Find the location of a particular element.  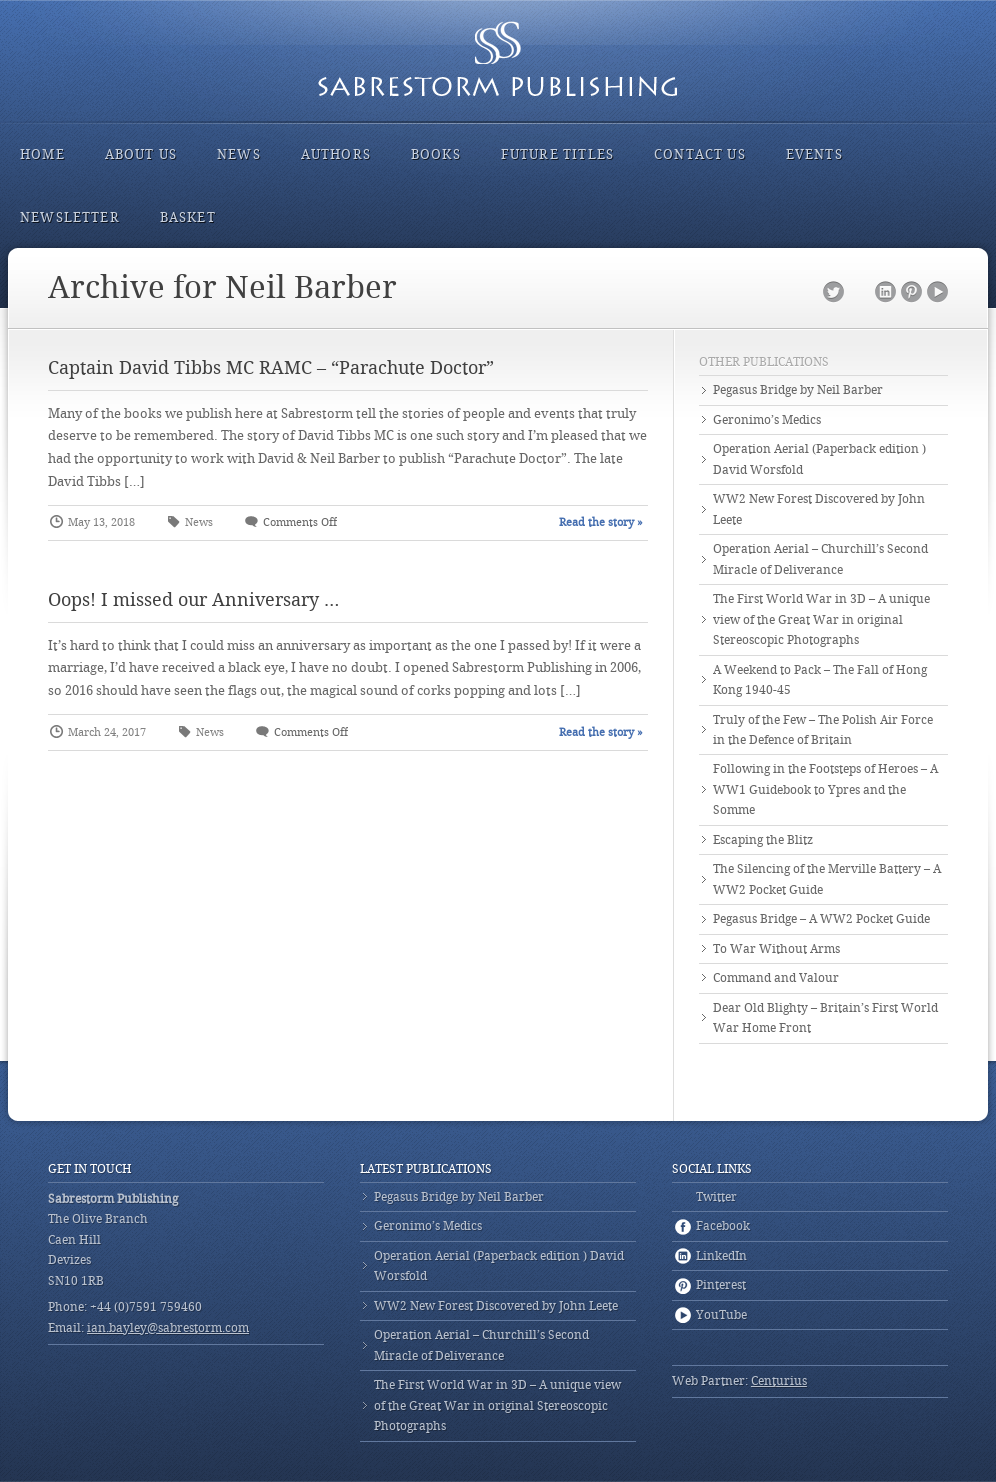

WW2 New Forest Discovered by John Leete is located at coordinates (819, 509).